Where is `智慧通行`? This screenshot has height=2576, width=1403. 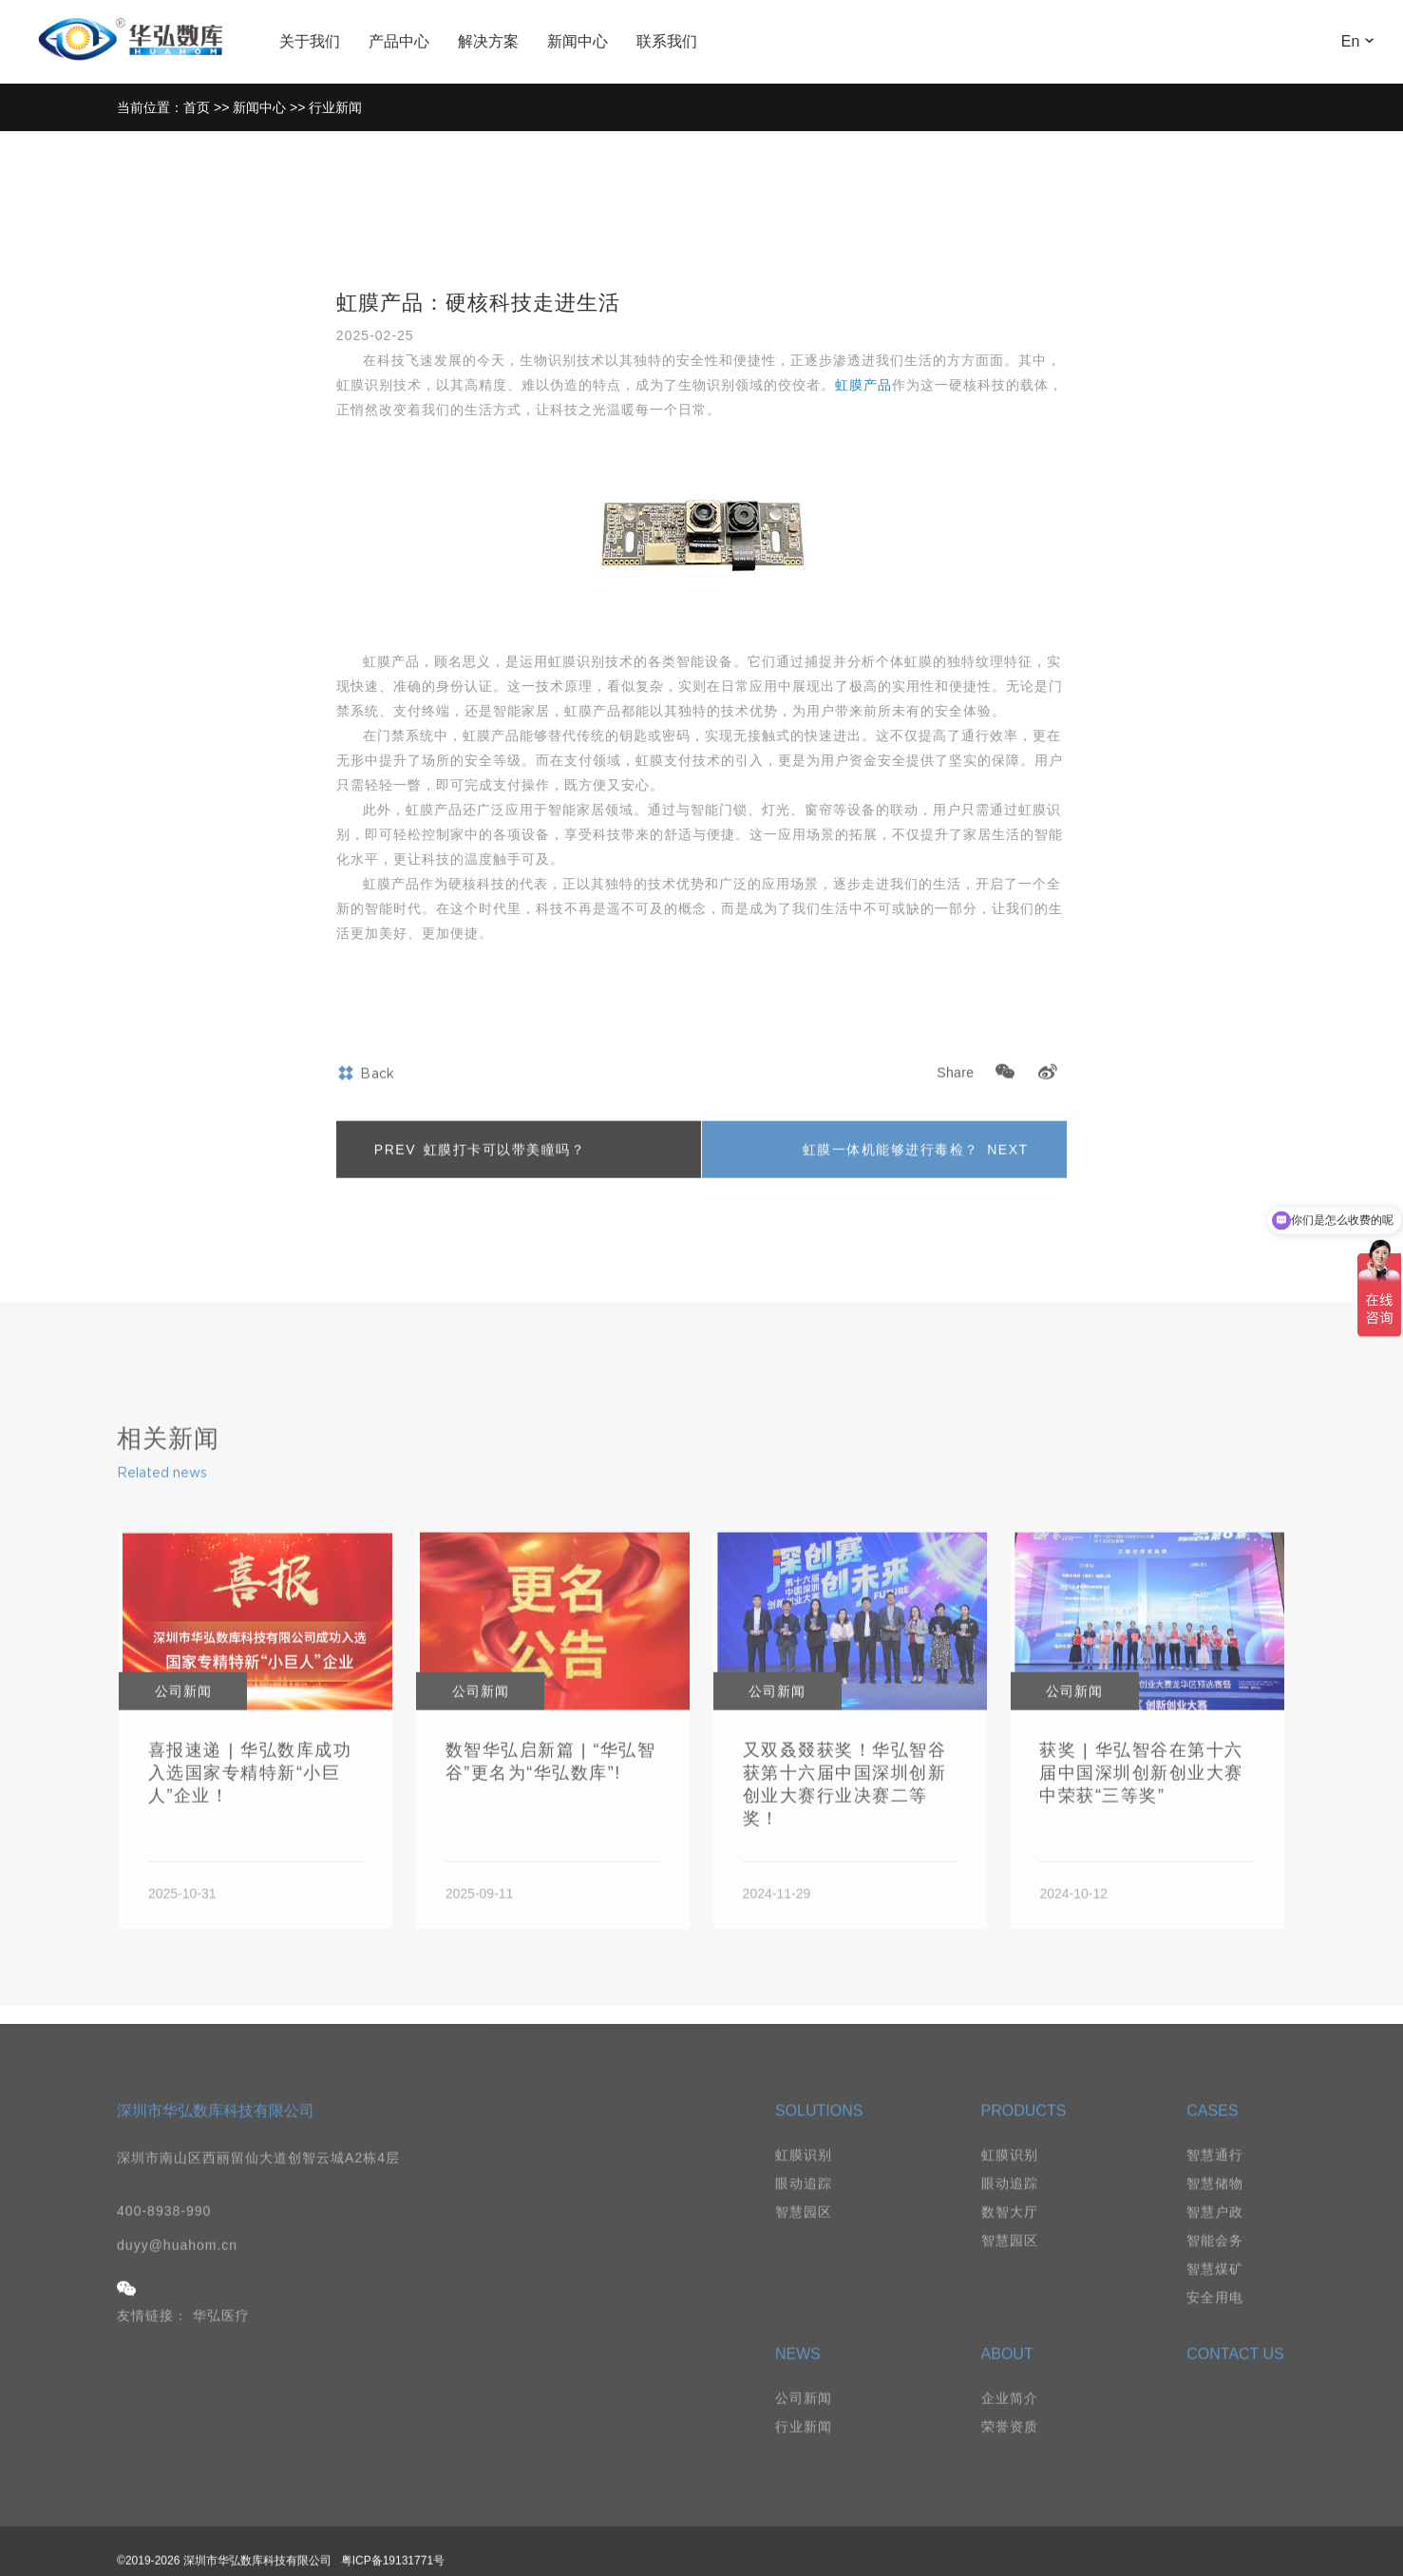 智慧通行 is located at coordinates (1214, 2176).